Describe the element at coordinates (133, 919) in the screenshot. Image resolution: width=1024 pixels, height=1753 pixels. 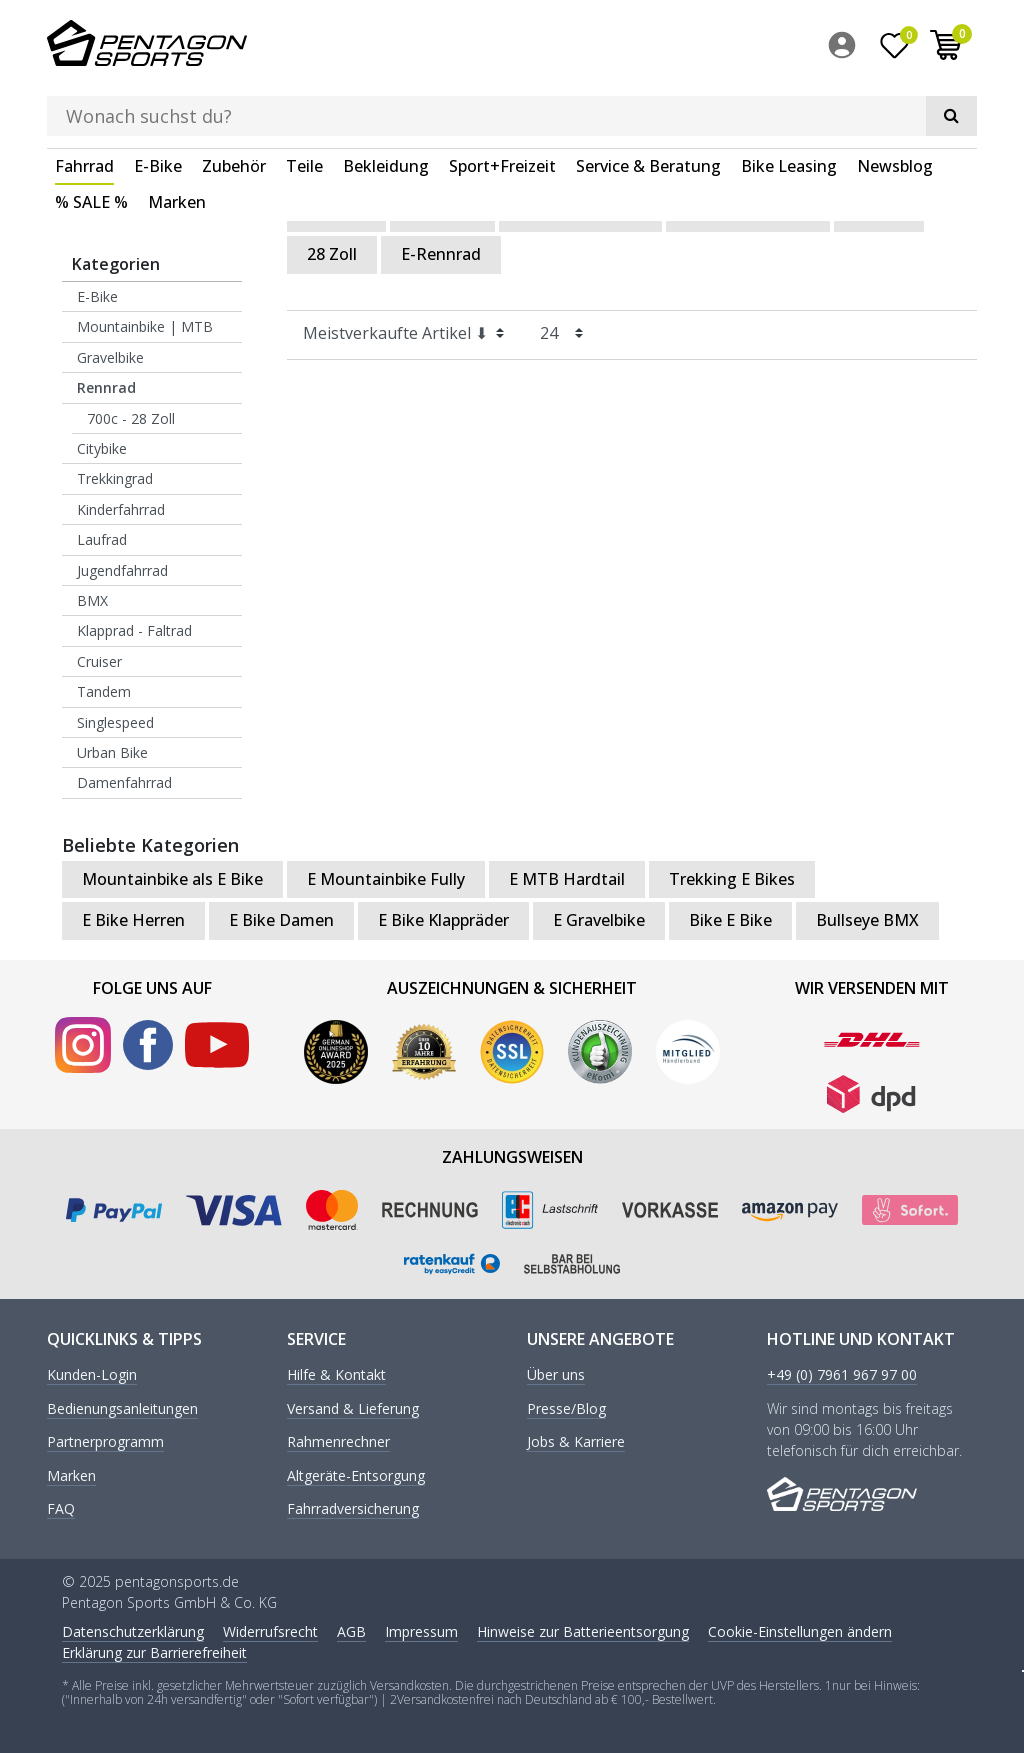
I see `E Bike Herren` at that location.